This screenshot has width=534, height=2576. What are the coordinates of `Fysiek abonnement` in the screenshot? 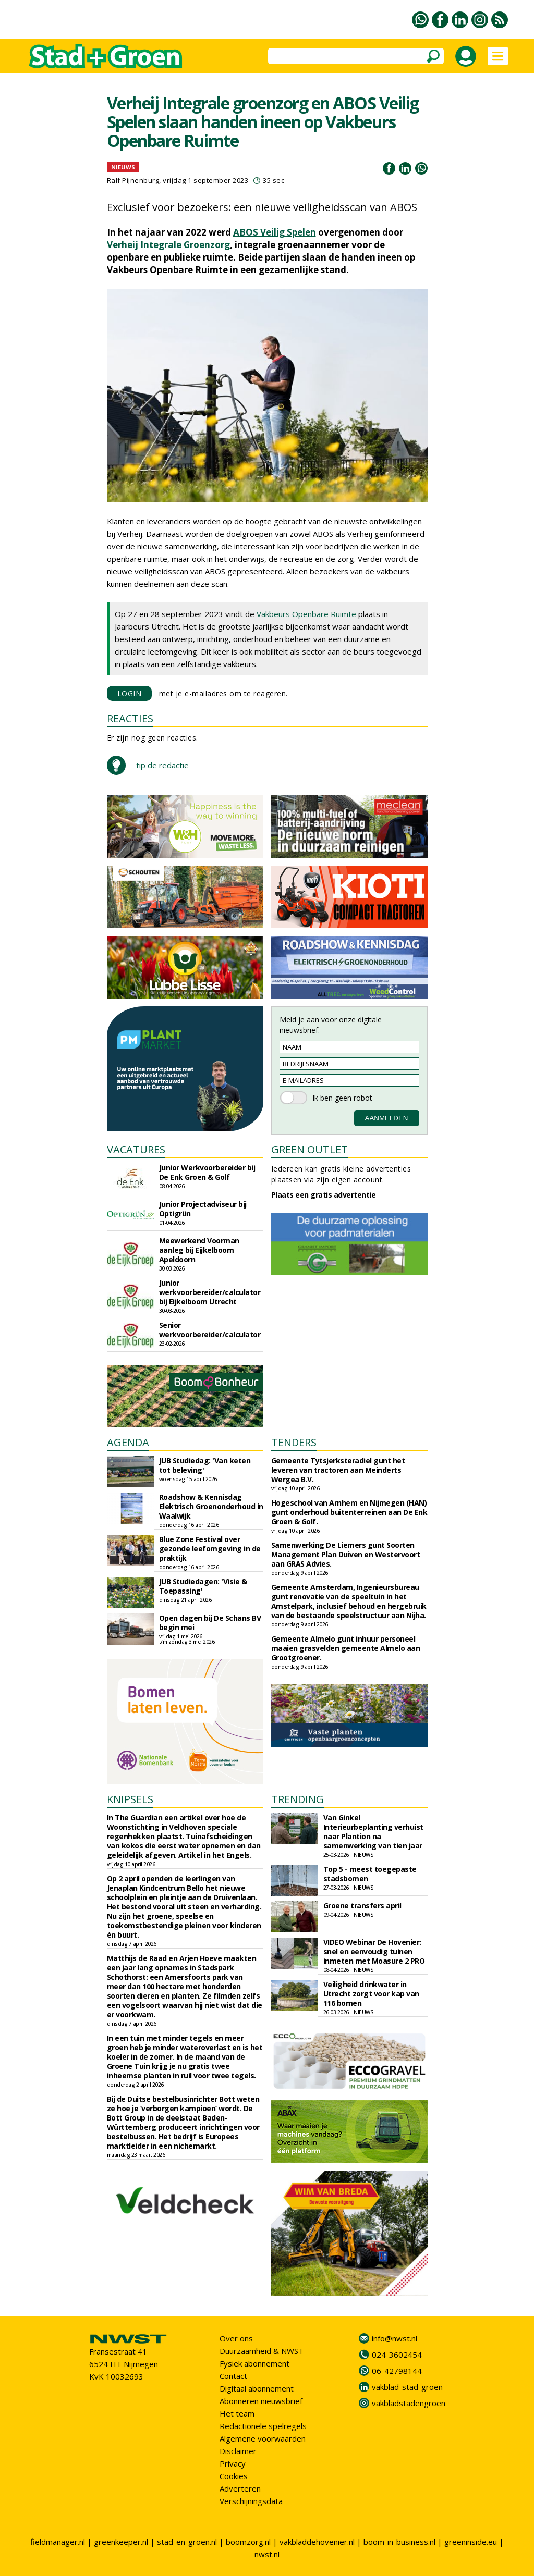 It's located at (254, 2363).